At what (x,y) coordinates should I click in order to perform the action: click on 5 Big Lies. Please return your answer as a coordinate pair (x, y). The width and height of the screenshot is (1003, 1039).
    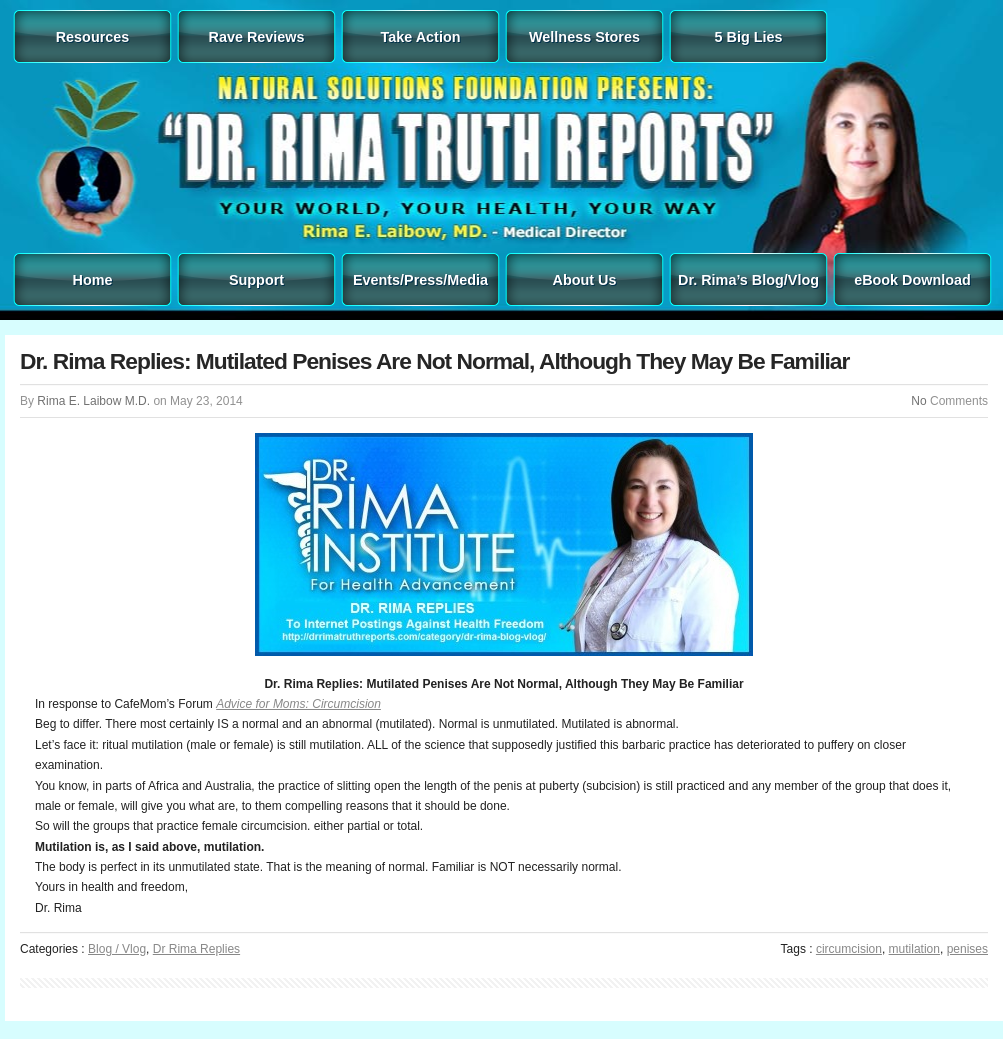
    Looking at the image, I should click on (749, 37).